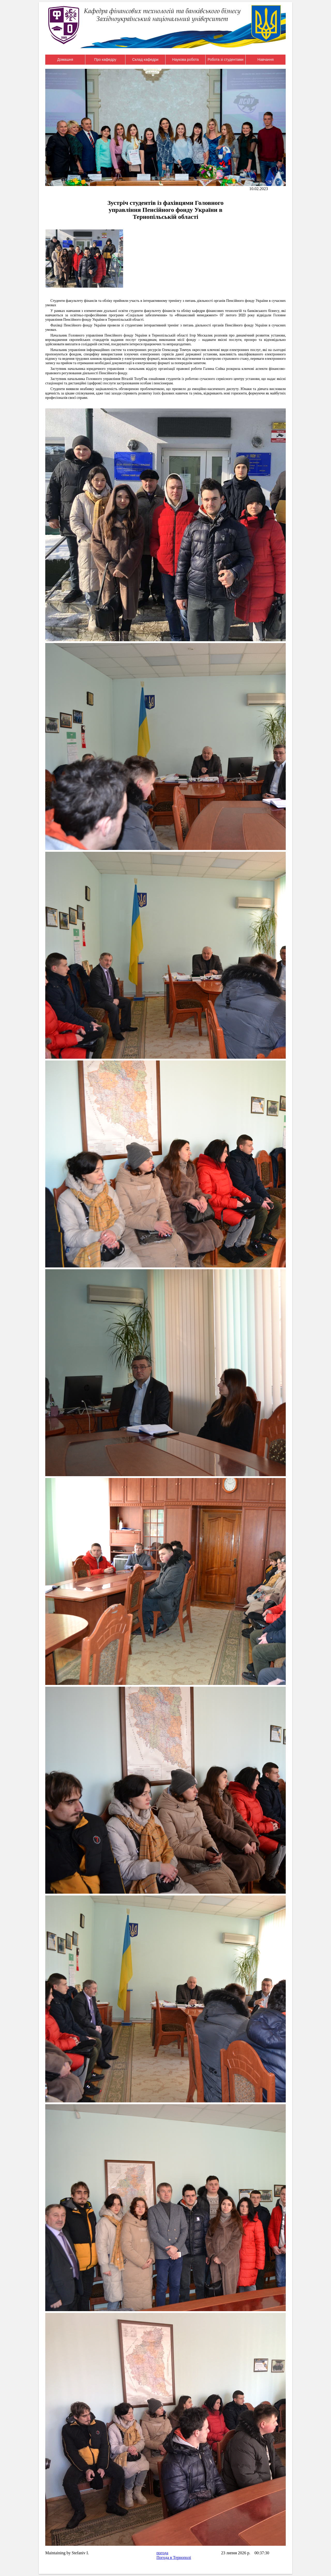  Describe the element at coordinates (105, 59) in the screenshot. I see `Про кафедру` at that location.